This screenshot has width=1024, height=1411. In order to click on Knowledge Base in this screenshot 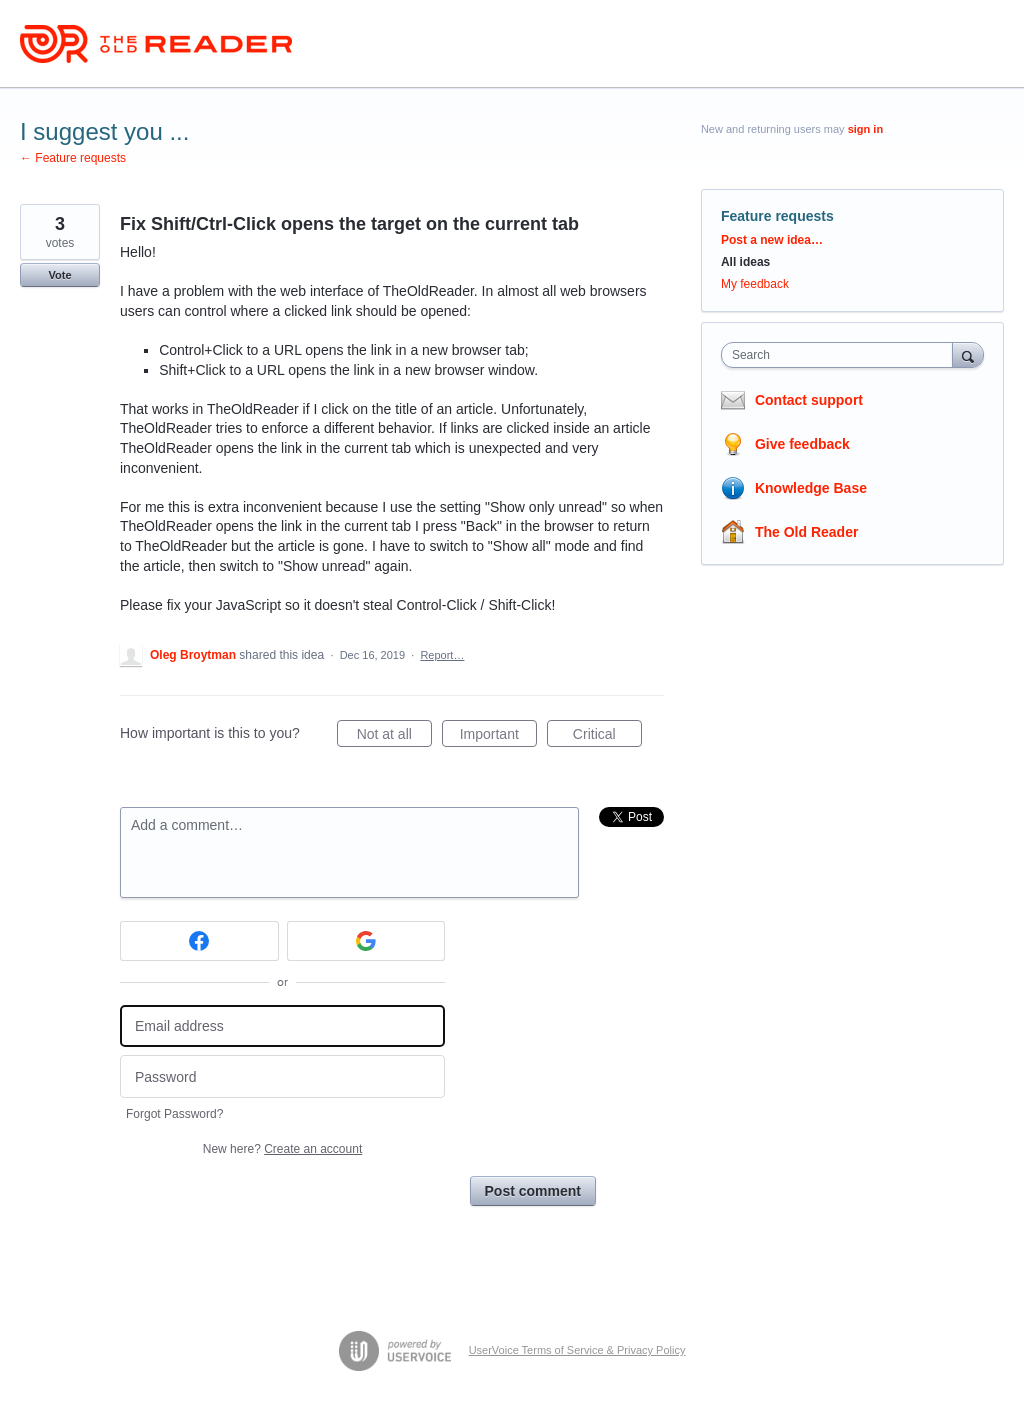, I will do `click(811, 488)`.